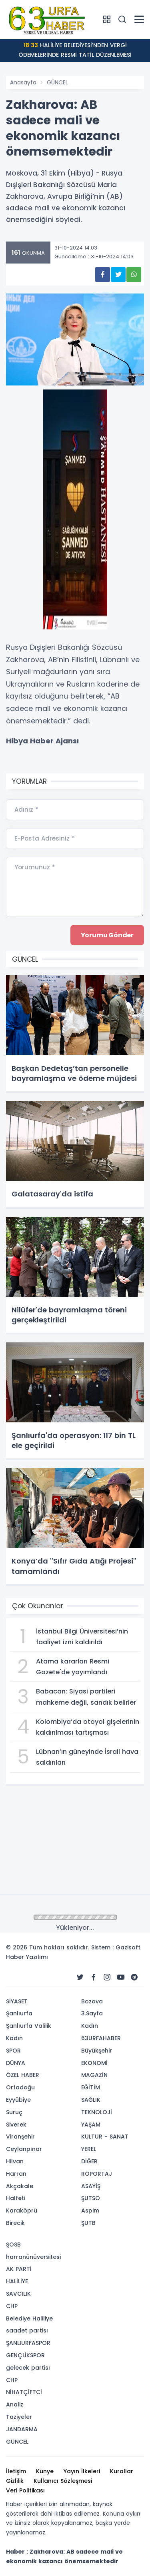 The width and height of the screenshot is (150, 2576). Describe the element at coordinates (17, 2001) in the screenshot. I see `SİYASET` at that location.